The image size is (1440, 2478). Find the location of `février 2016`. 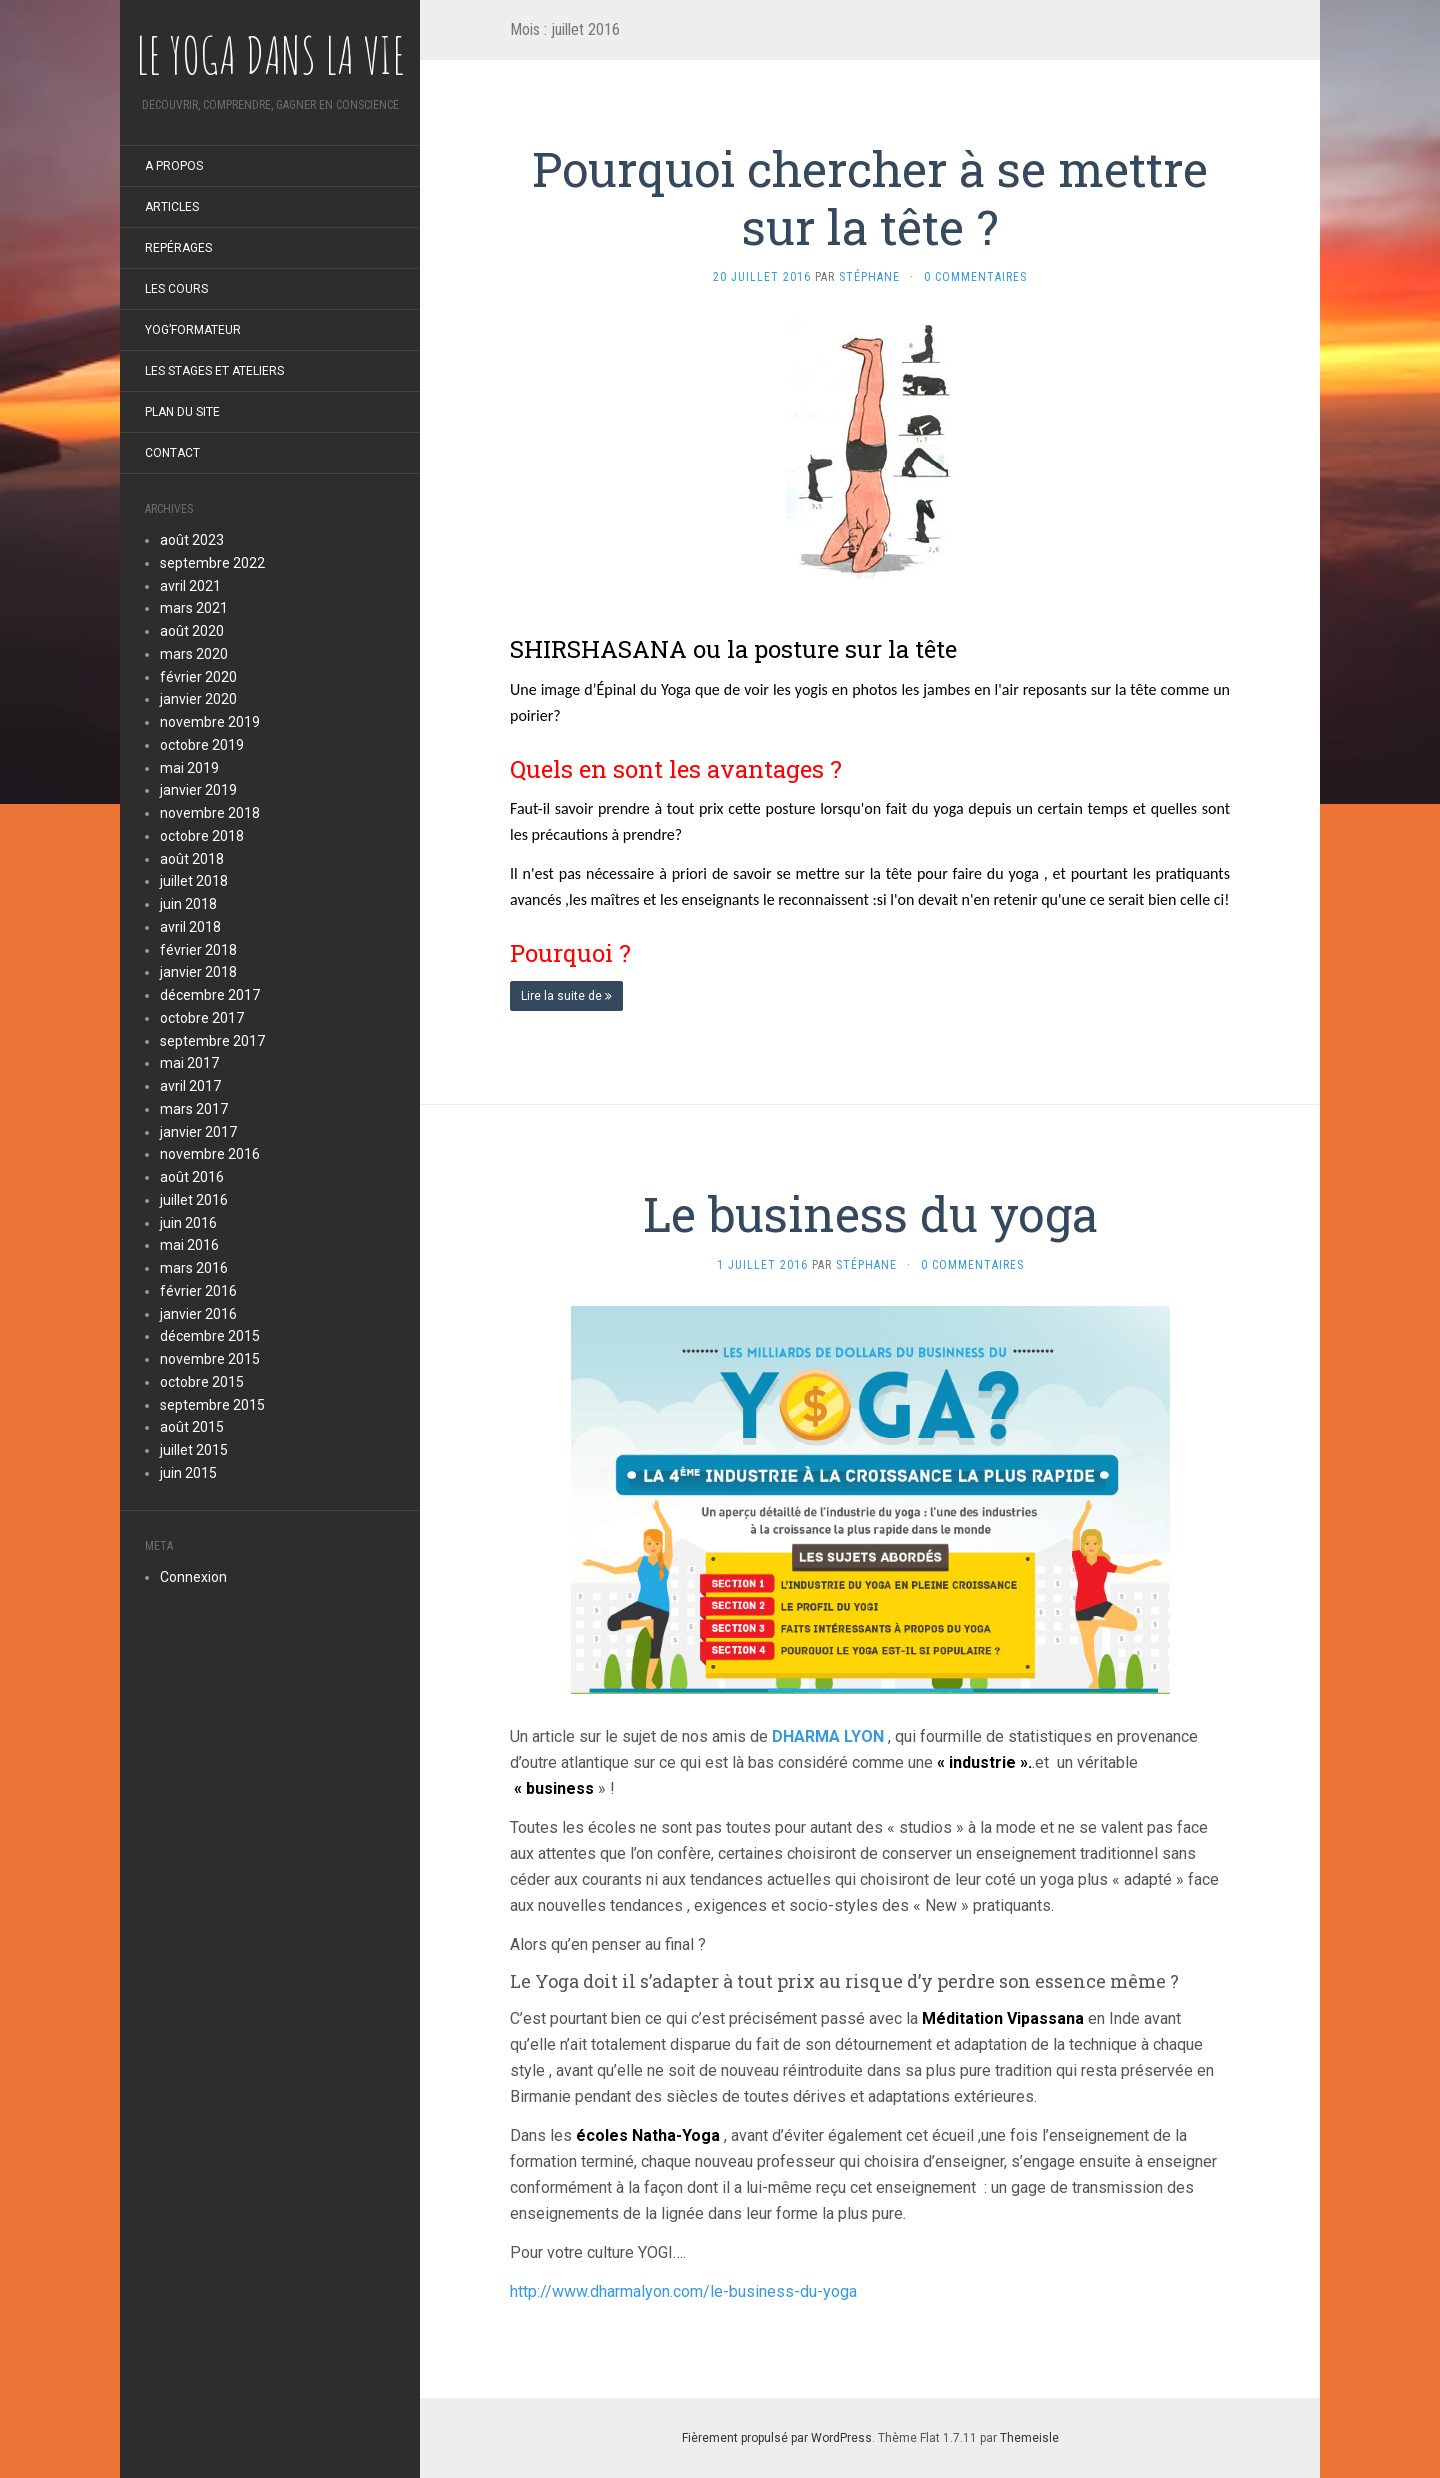

février 2016 is located at coordinates (198, 1291).